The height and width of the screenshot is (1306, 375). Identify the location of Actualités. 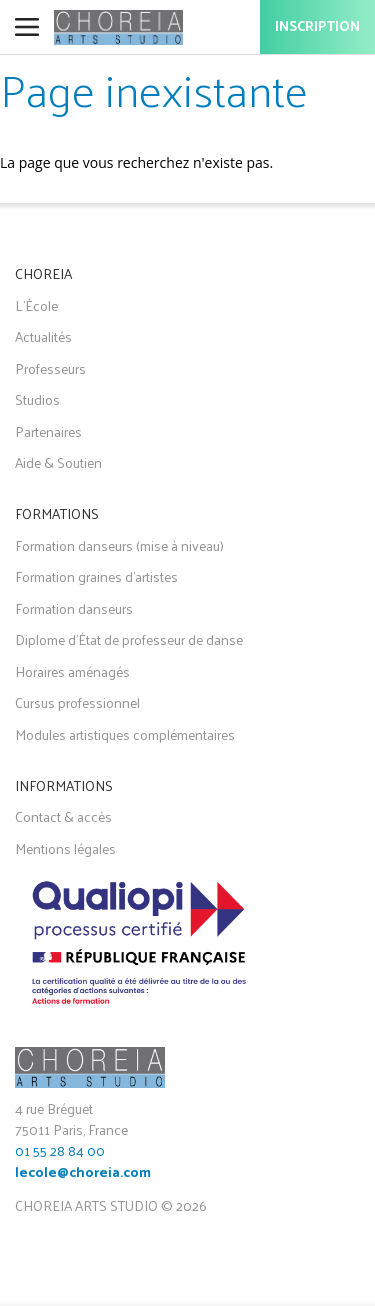
(43, 336).